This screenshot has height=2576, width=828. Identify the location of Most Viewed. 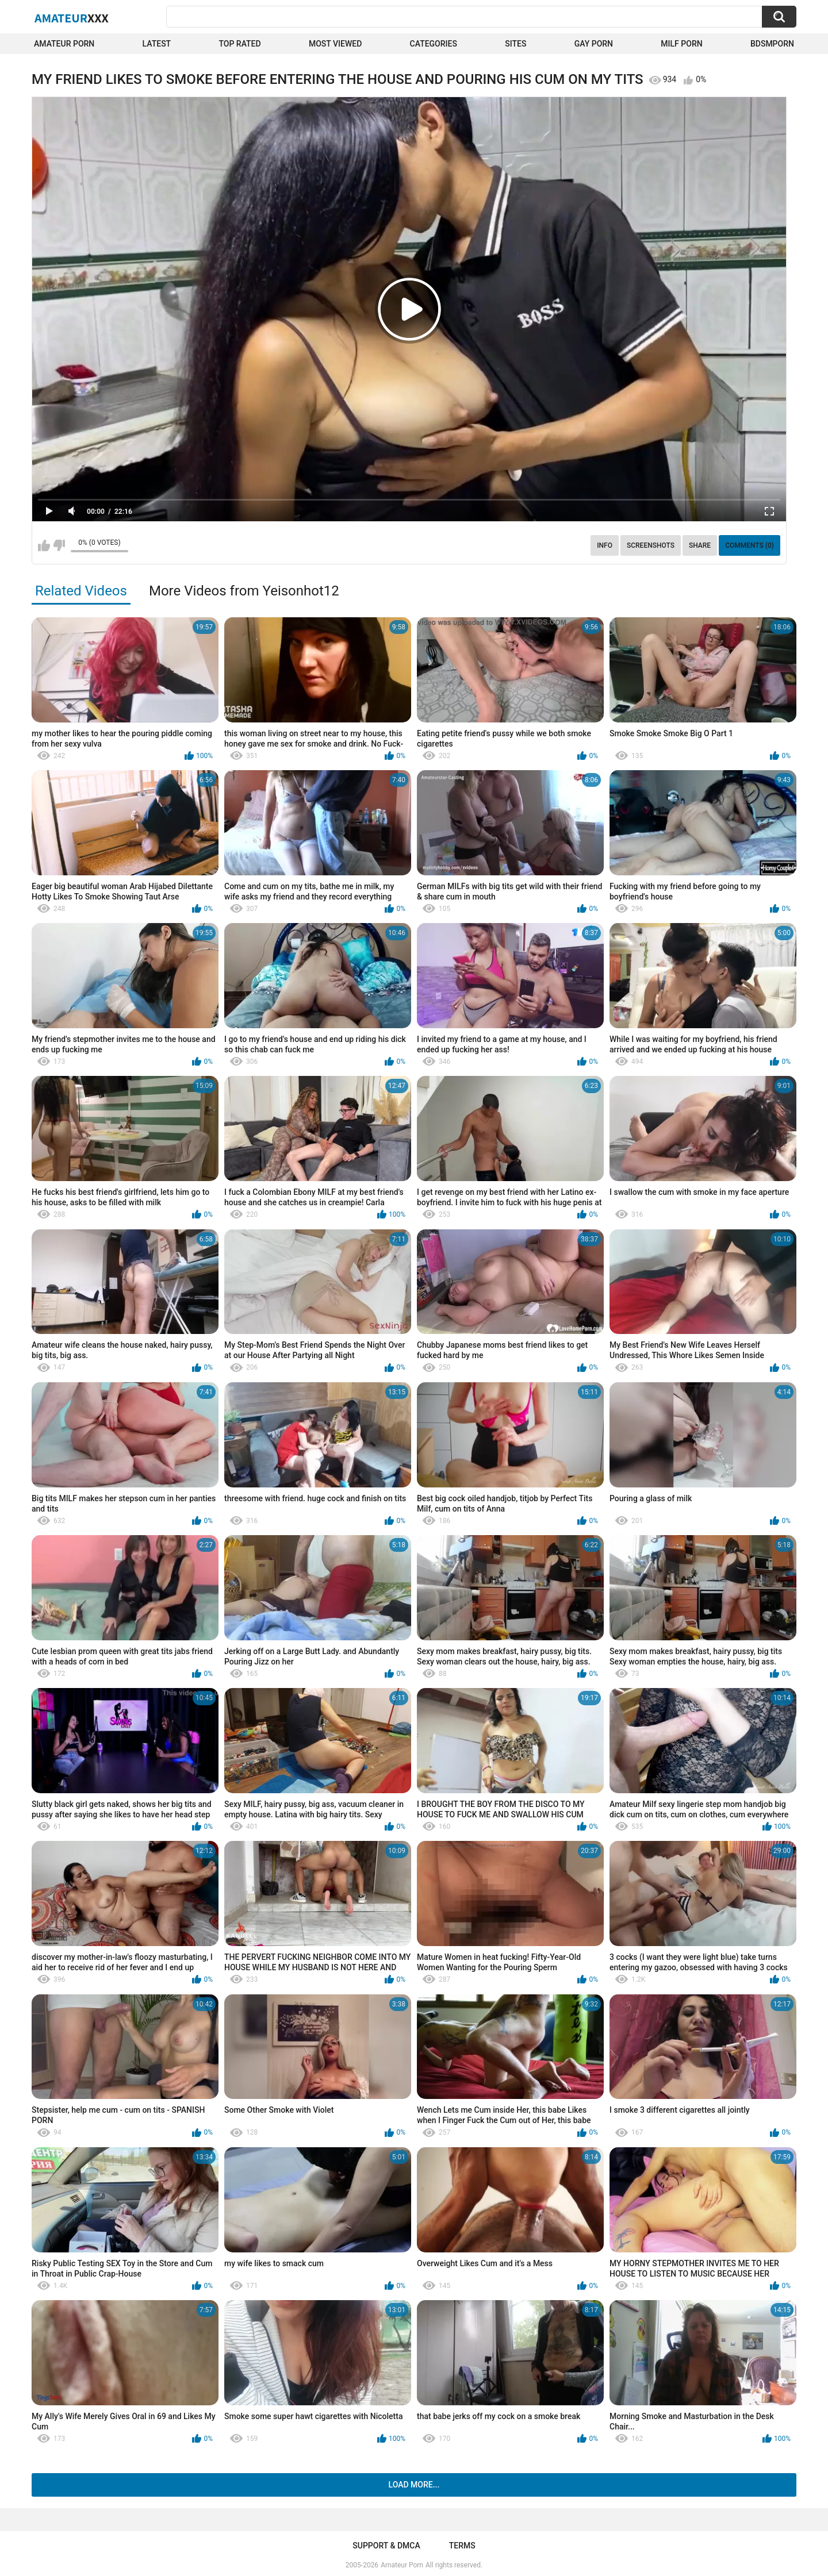
(335, 43).